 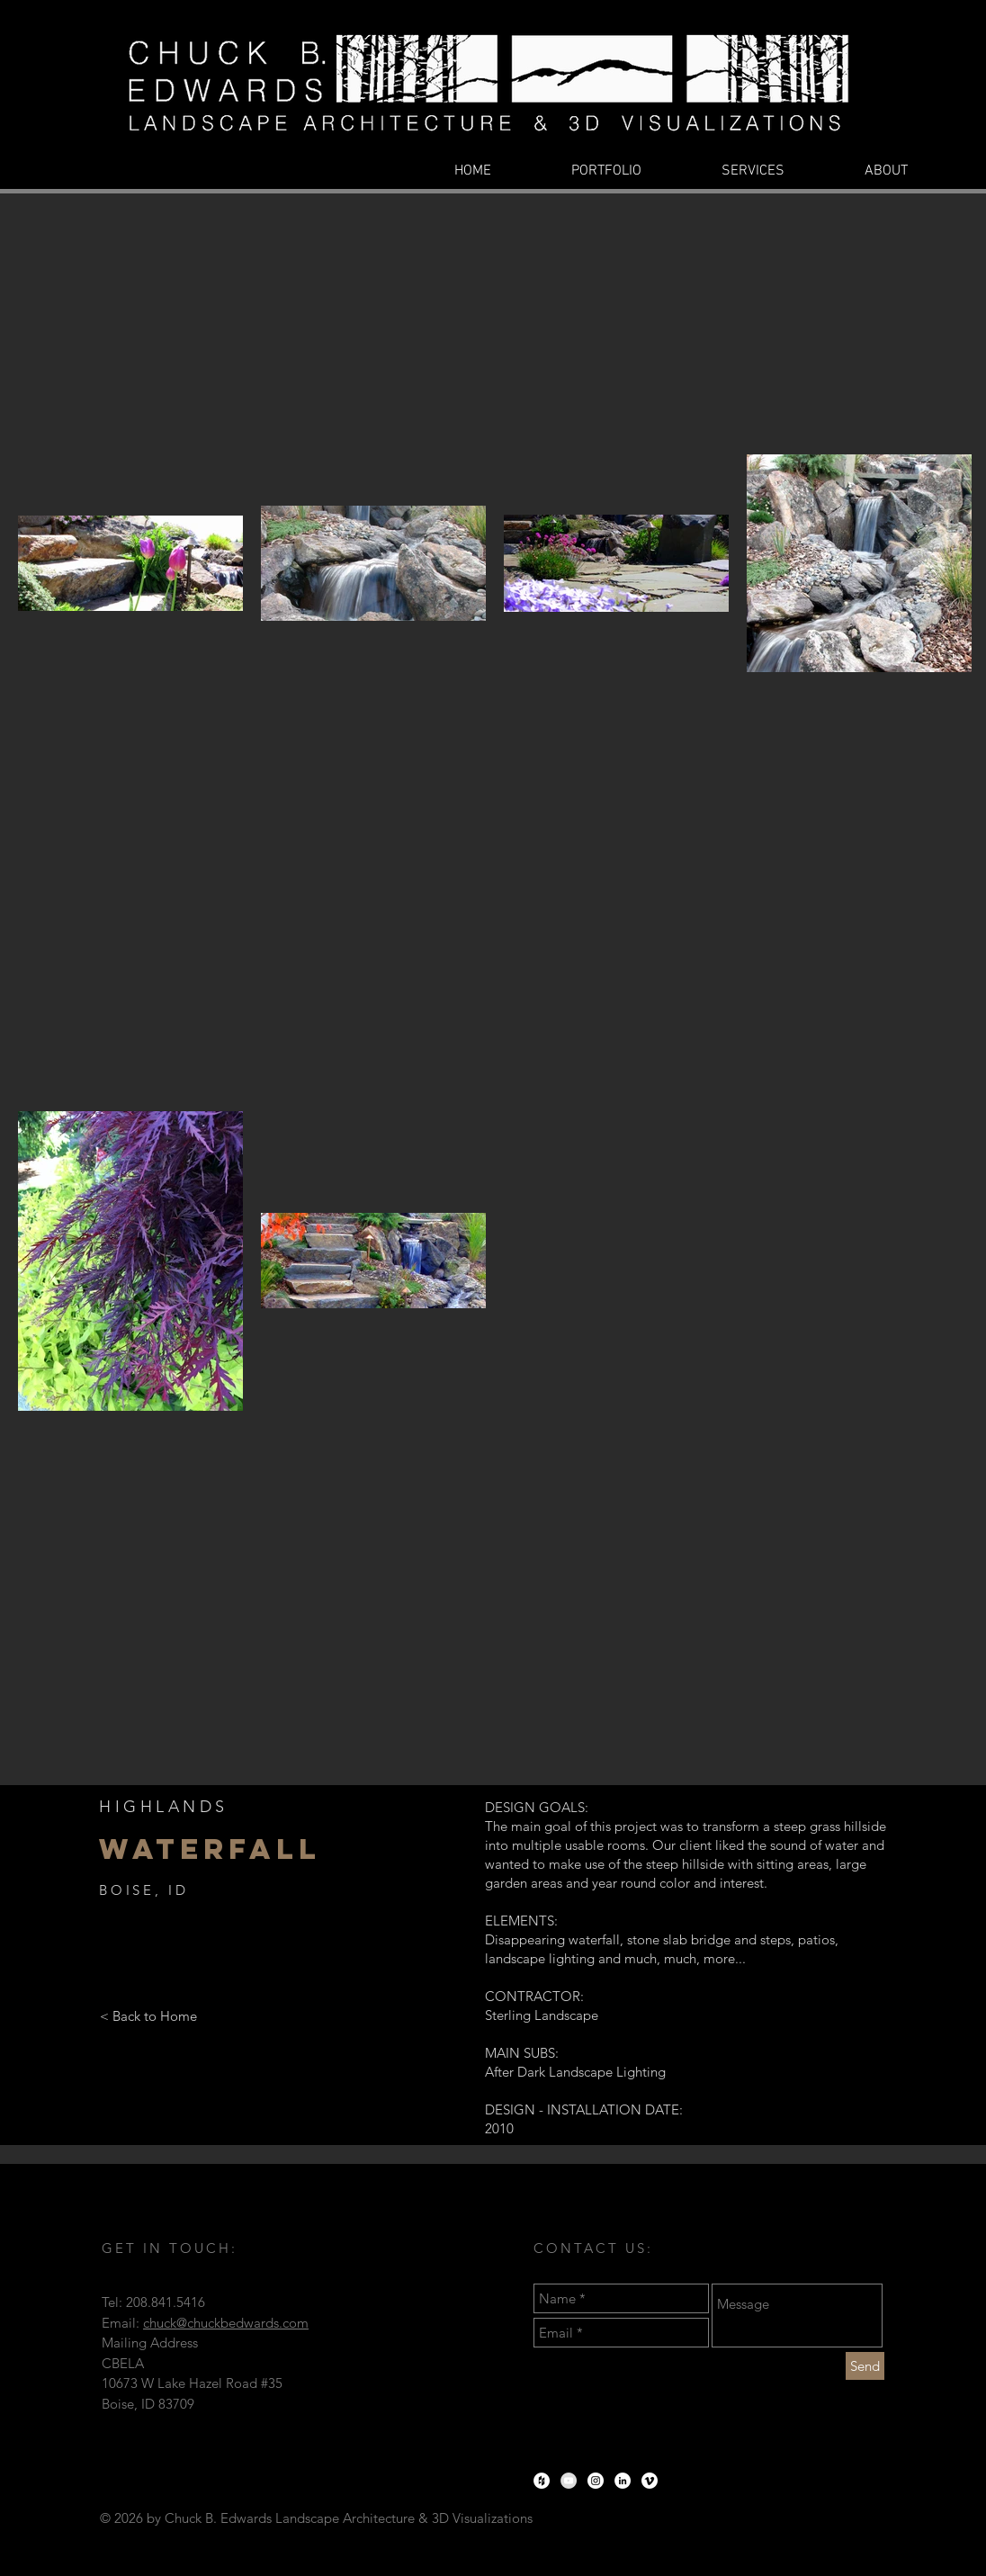 What do you see at coordinates (649, 2481) in the screenshot?
I see `[Vimeo]` at bounding box center [649, 2481].